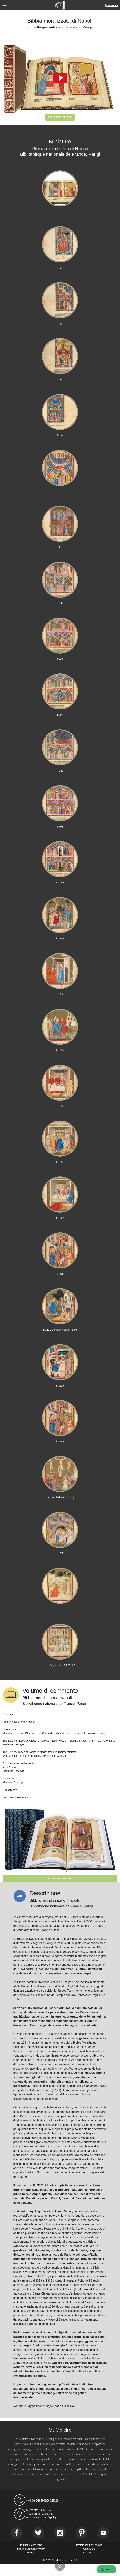 The width and height of the screenshot is (120, 2576). What do you see at coordinates (89, 2552) in the screenshot?
I see `Nota legale` at bounding box center [89, 2552].